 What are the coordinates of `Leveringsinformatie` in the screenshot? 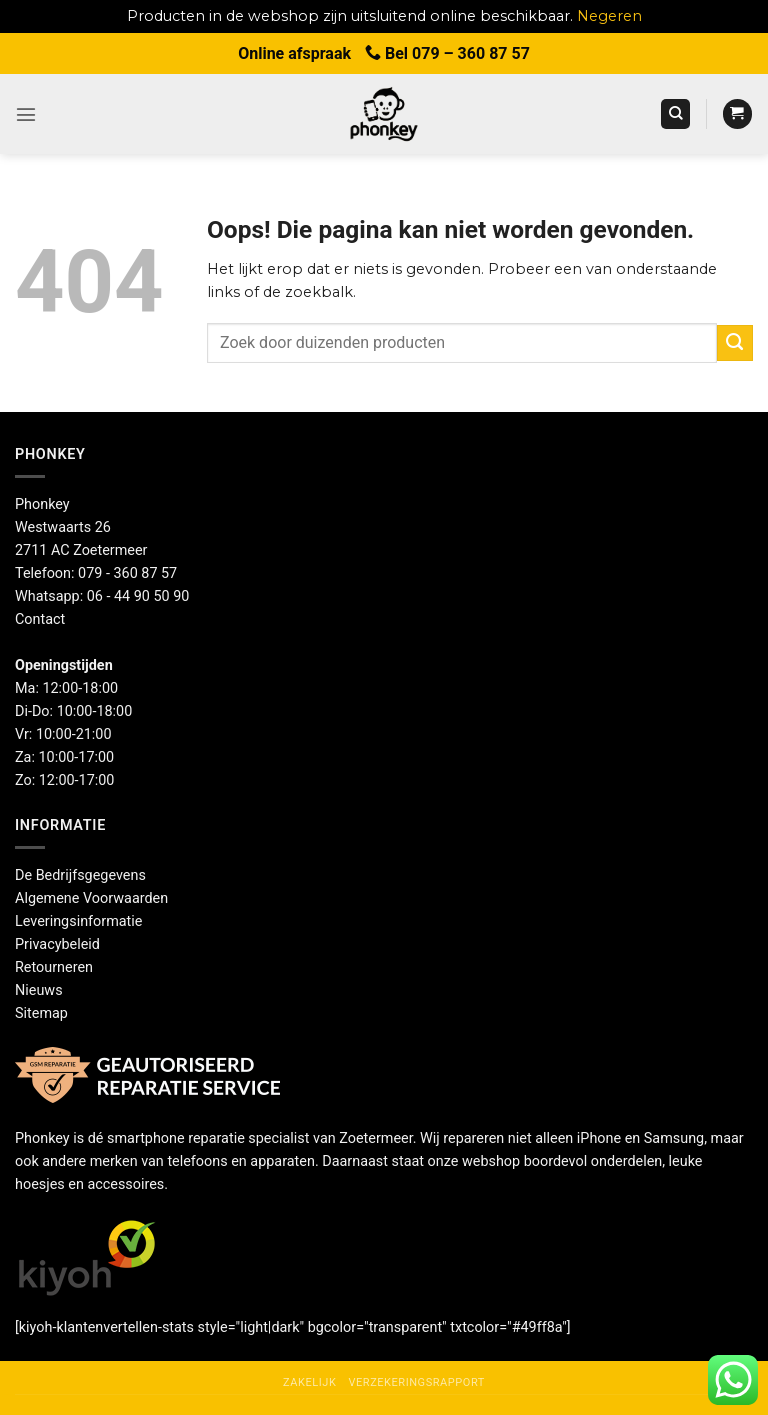 It's located at (78, 921).